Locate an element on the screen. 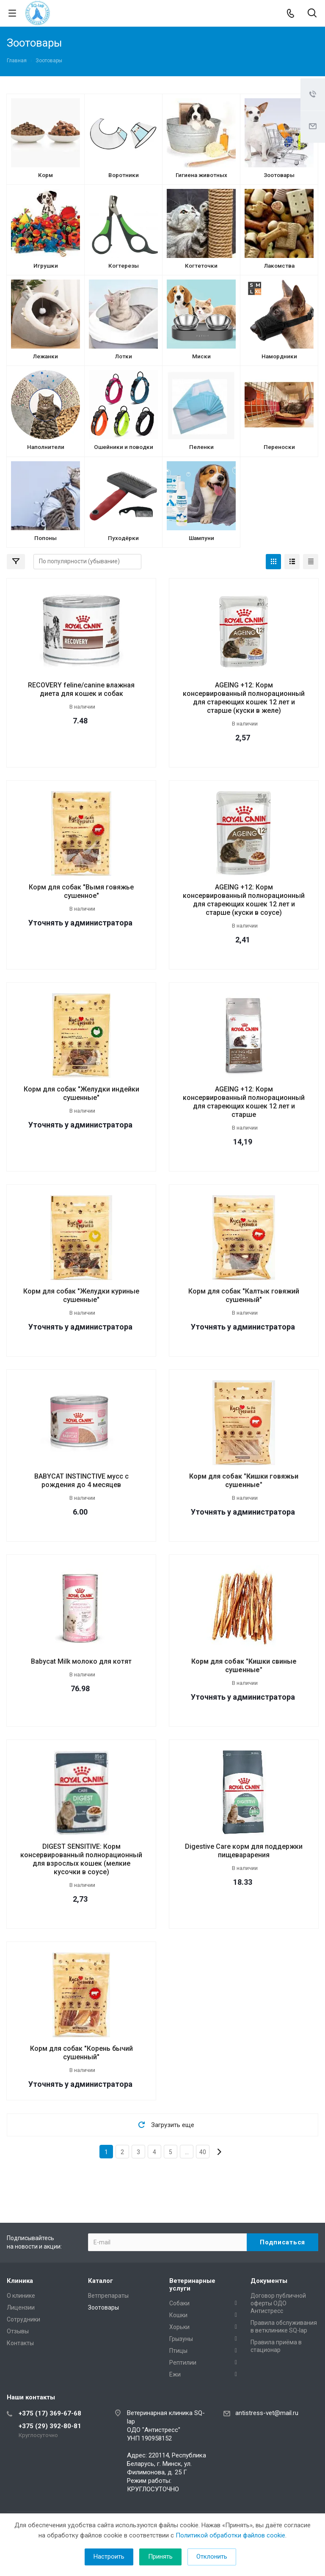 Image resolution: width=325 pixels, height=2576 pixels. Грызуны is located at coordinates (181, 2338).